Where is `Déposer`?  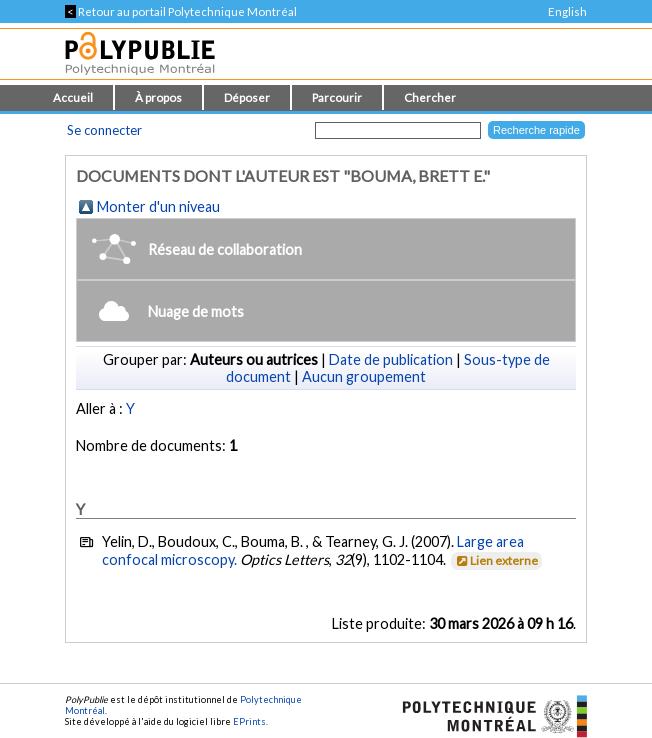 Déposer is located at coordinates (247, 97).